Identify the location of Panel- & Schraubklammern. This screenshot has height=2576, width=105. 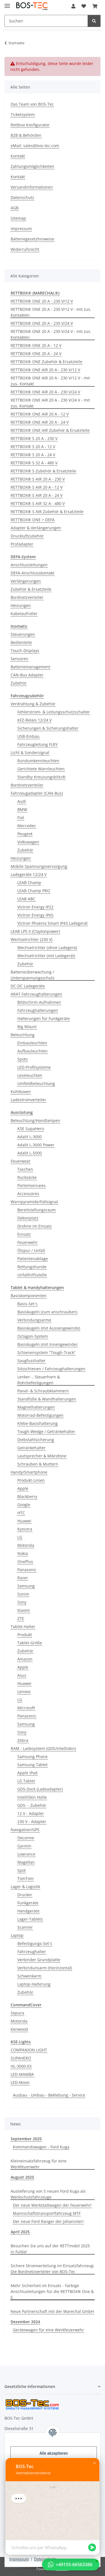
(43, 1391).